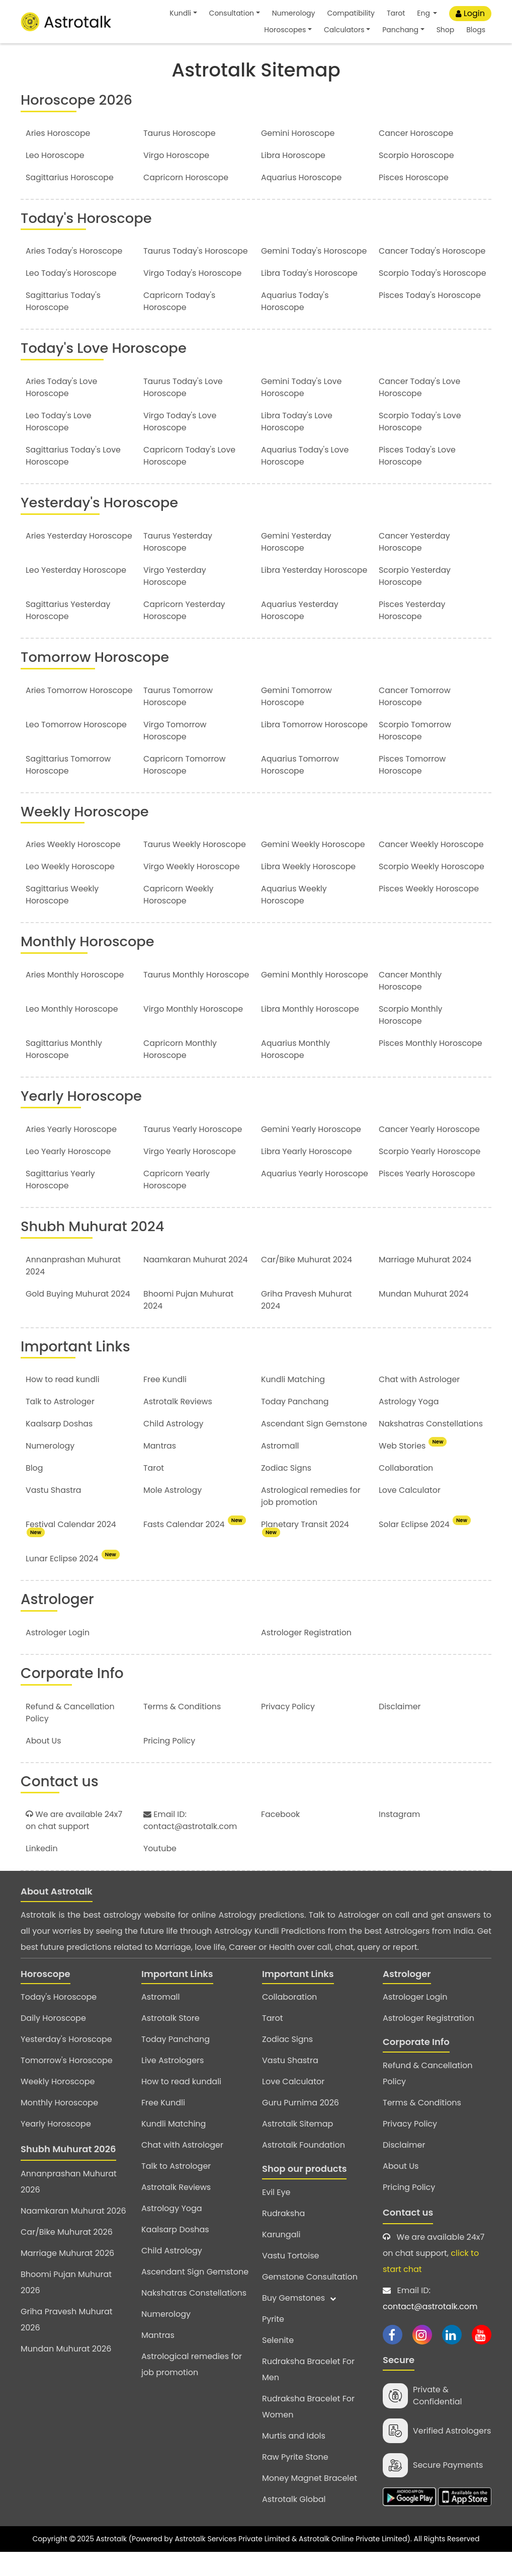 The width and height of the screenshot is (512, 2576). Describe the element at coordinates (63, 1403) in the screenshot. I see `How to read kundli` at that location.